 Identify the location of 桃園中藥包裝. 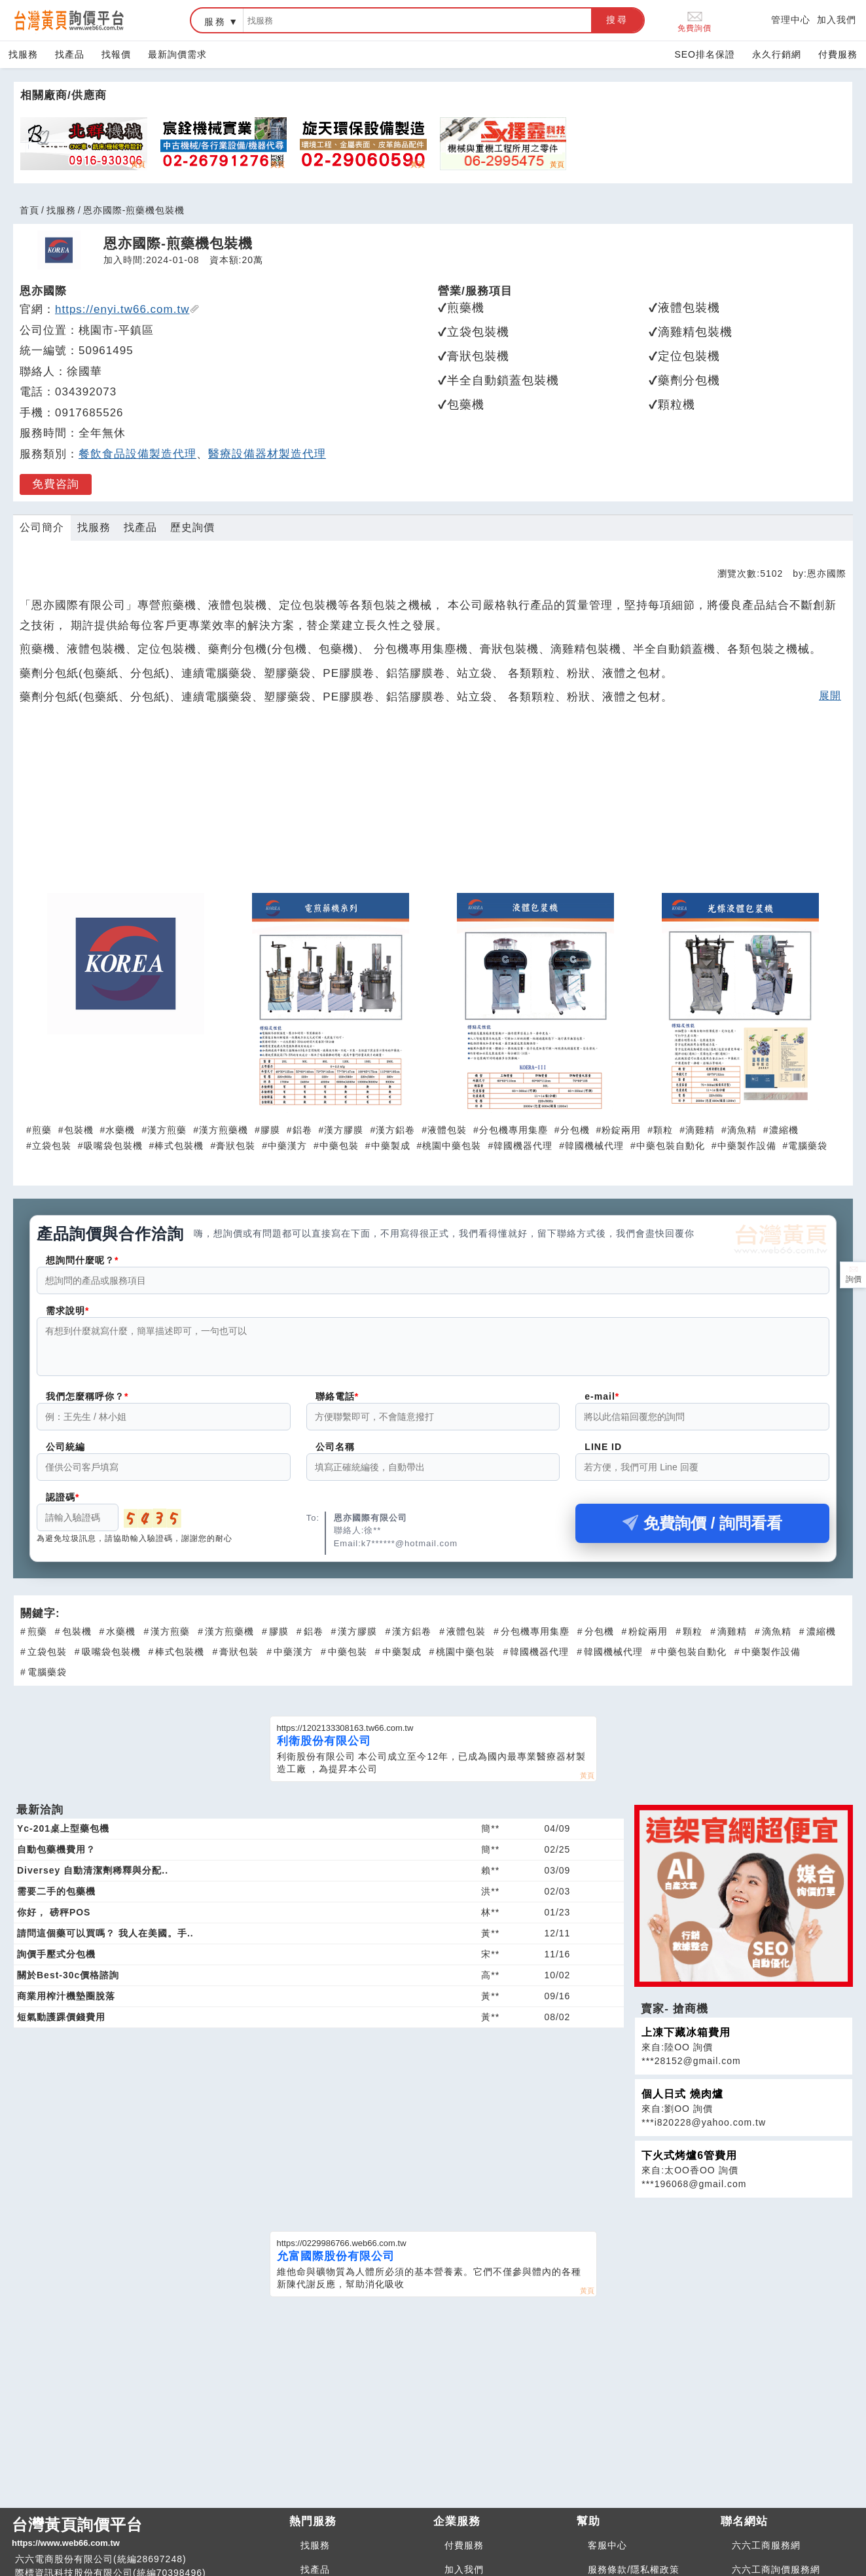
(451, 1145).